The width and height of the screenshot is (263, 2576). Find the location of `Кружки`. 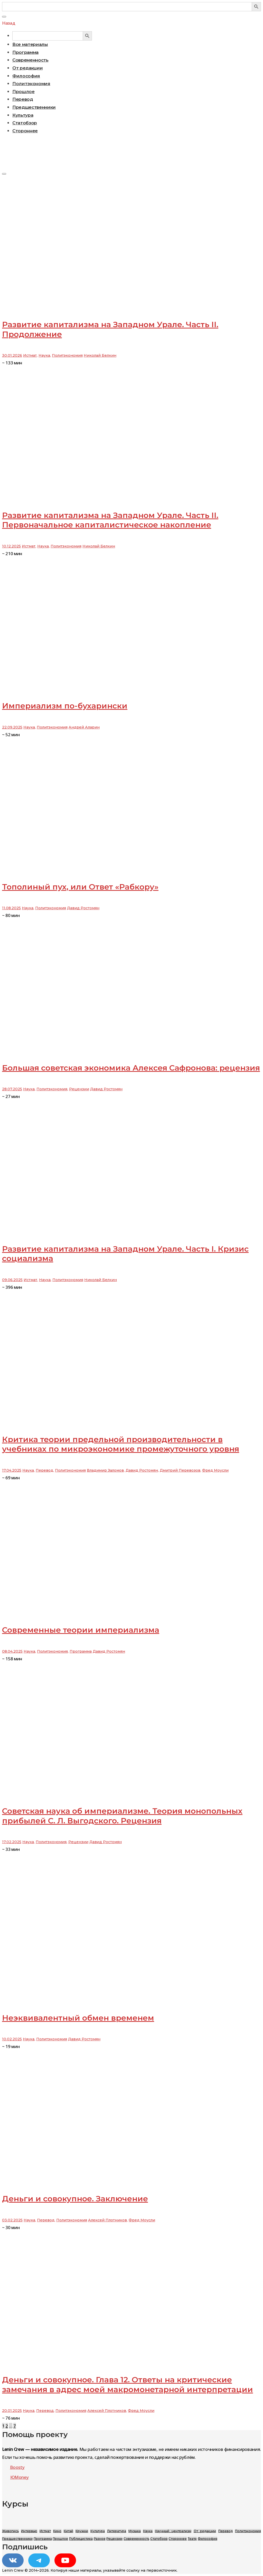

Кружки is located at coordinates (82, 2531).